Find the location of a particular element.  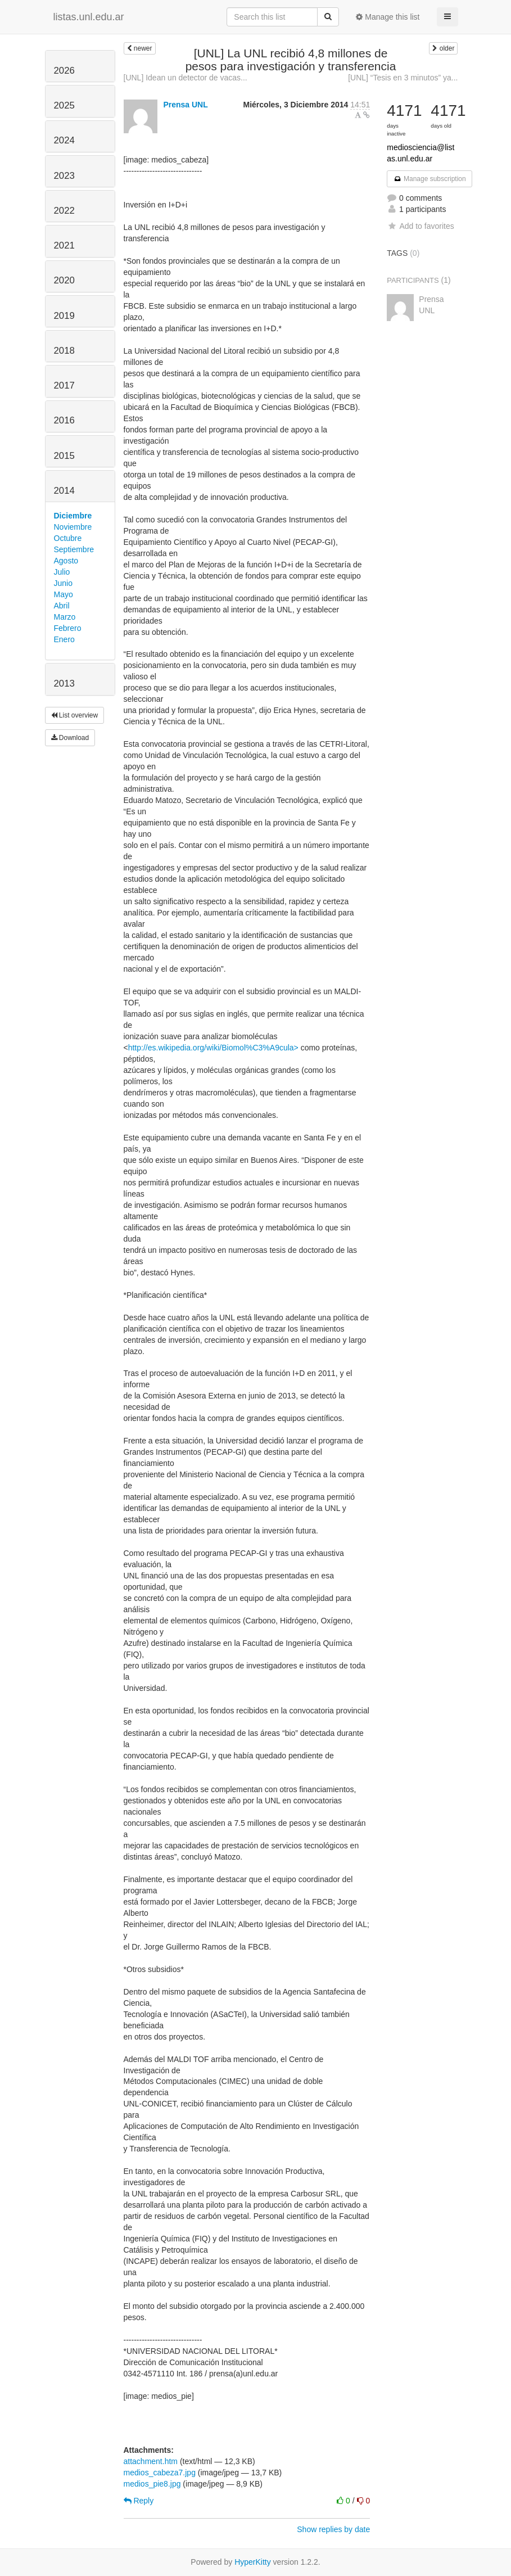

Abril is located at coordinates (62, 605).